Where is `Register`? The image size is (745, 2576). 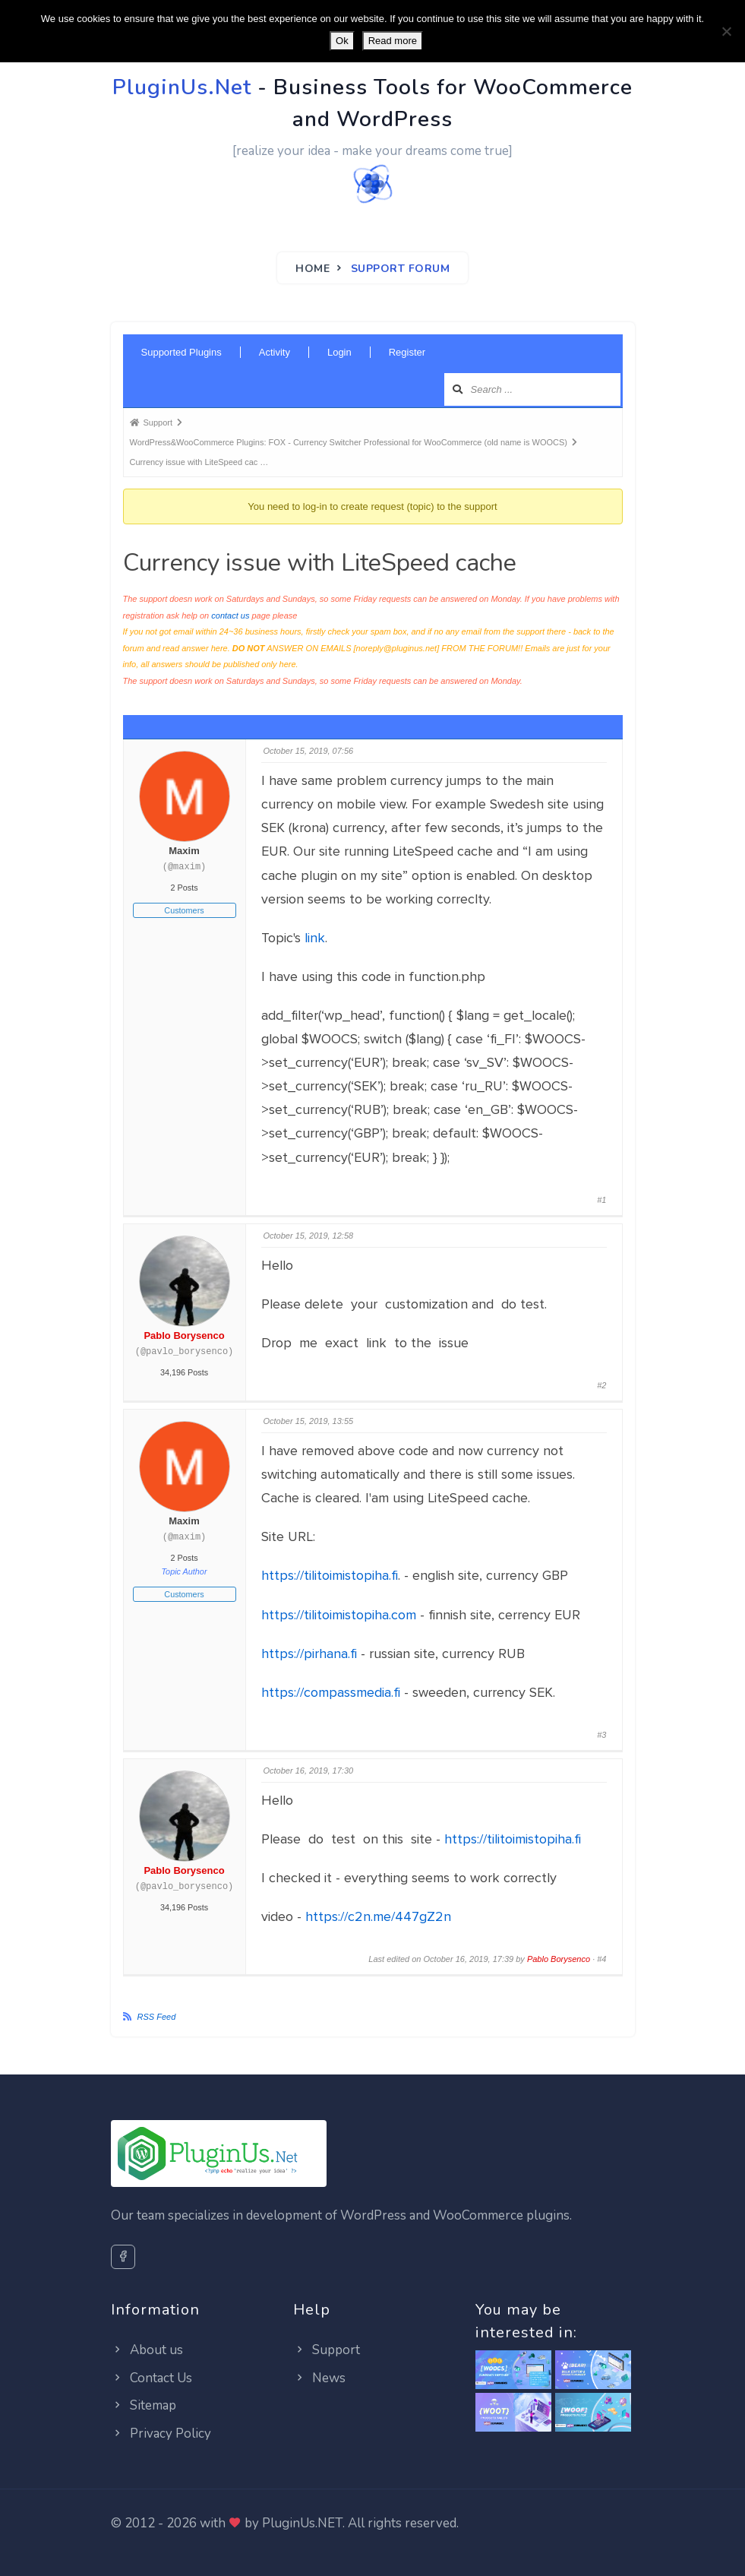
Register is located at coordinates (407, 352).